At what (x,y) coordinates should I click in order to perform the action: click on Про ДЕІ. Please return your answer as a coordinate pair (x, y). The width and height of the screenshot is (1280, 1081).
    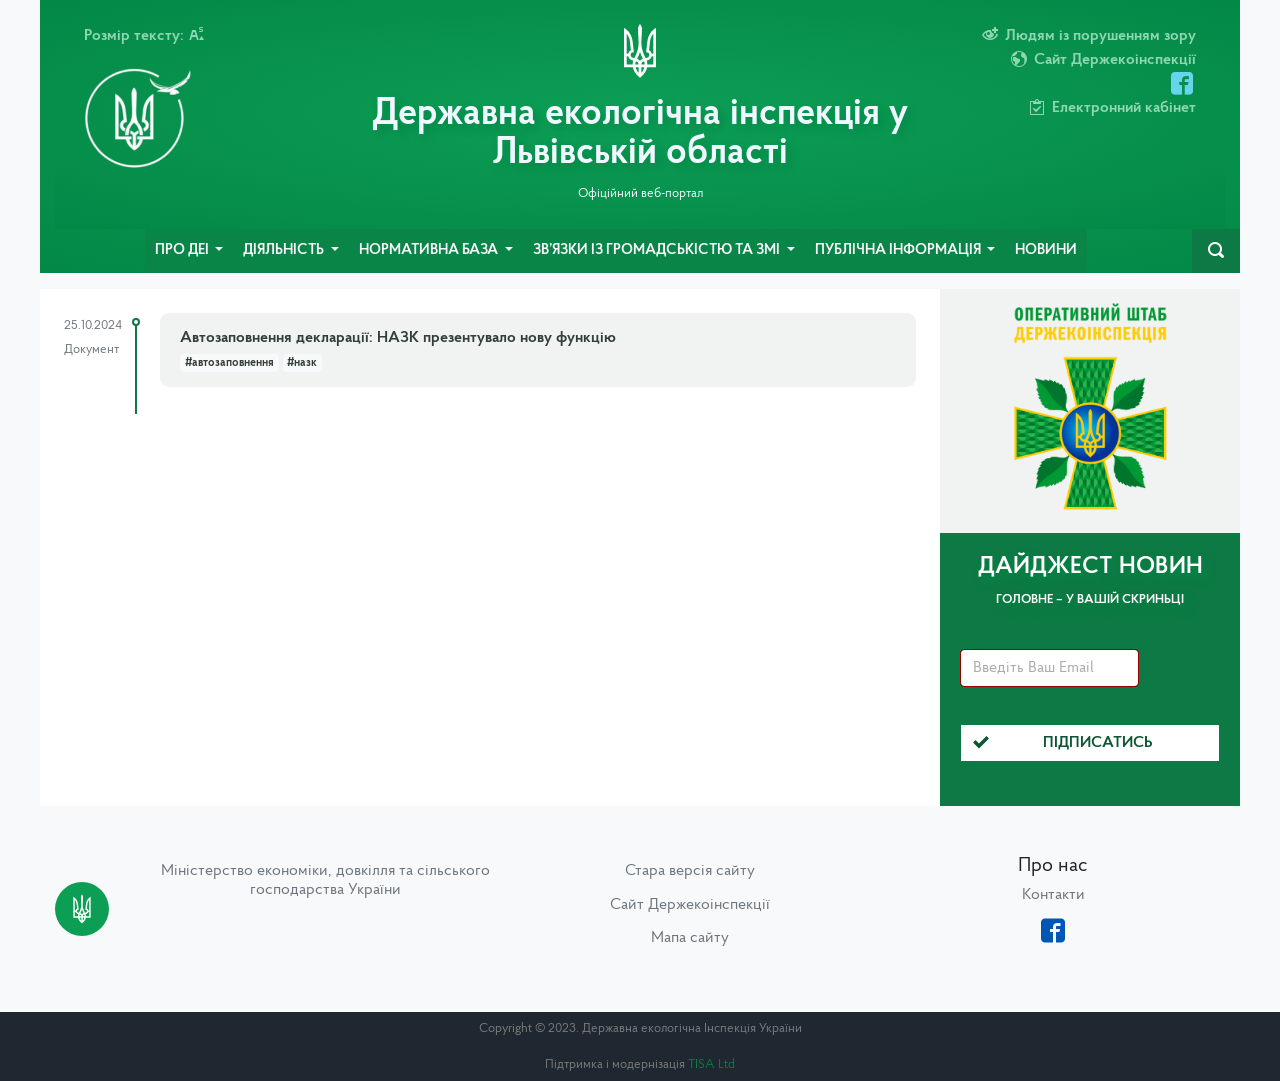
    Looking at the image, I should click on (183, 250).